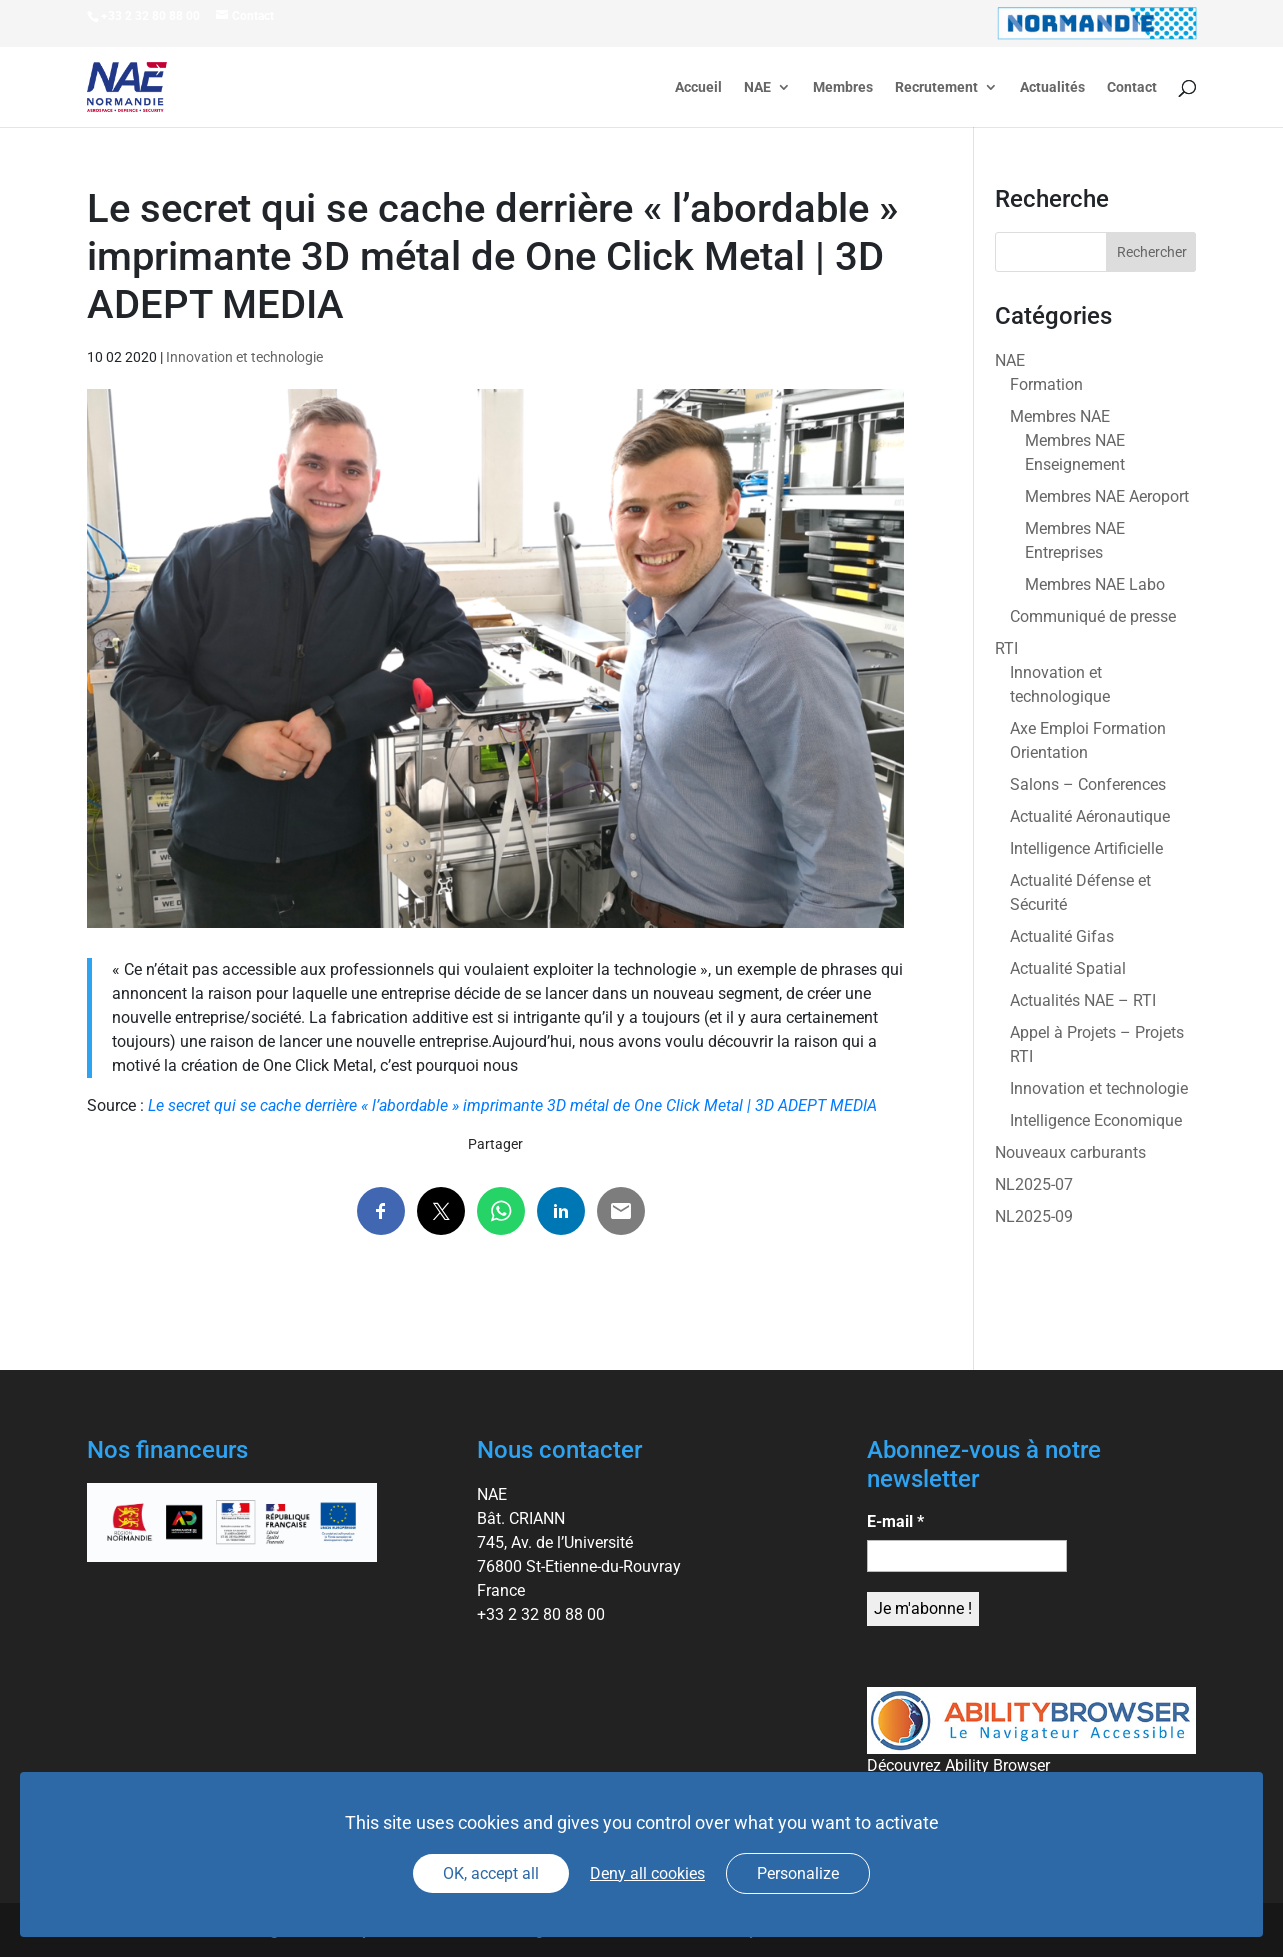 The height and width of the screenshot is (1957, 1283). I want to click on Intelligence Economique, so click(1096, 1120).